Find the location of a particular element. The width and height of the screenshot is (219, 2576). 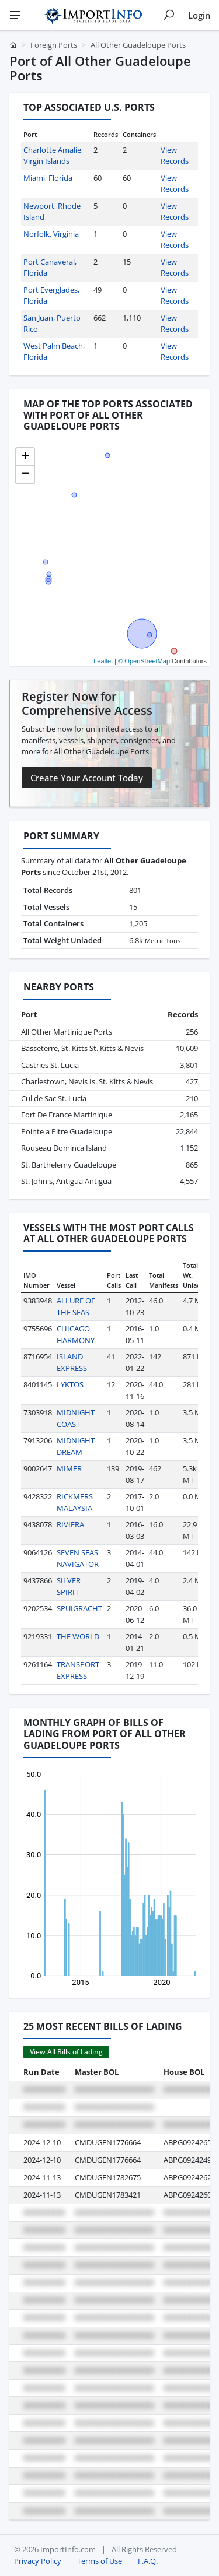

Login is located at coordinates (199, 15).